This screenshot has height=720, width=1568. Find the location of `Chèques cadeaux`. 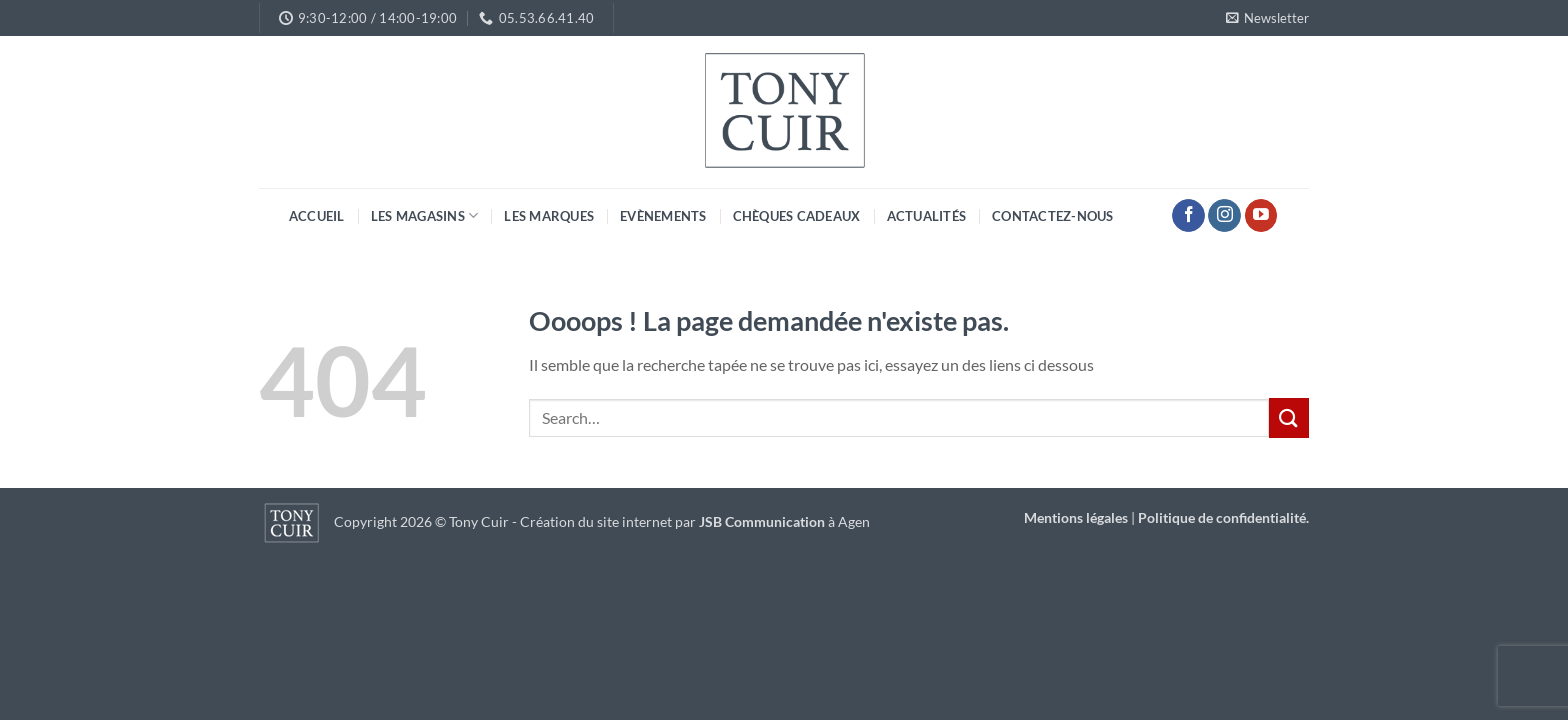

Chèques cadeaux is located at coordinates (797, 216).